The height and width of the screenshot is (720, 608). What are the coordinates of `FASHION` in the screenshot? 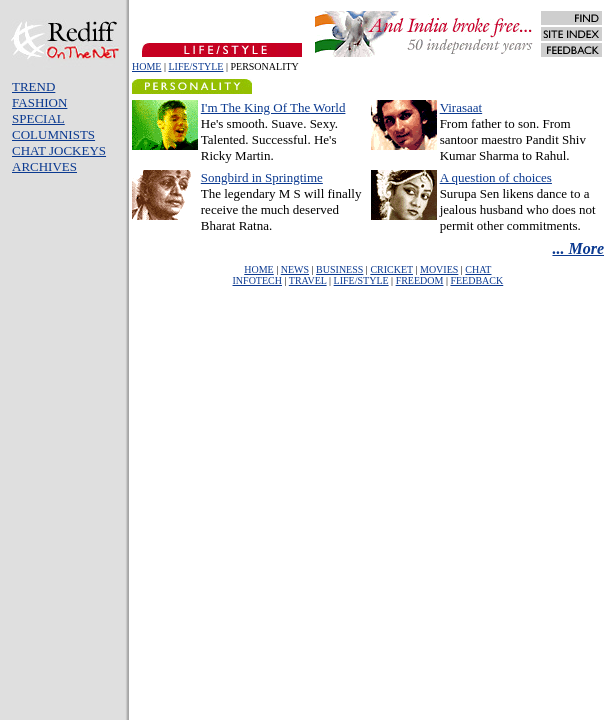 It's located at (39, 102).